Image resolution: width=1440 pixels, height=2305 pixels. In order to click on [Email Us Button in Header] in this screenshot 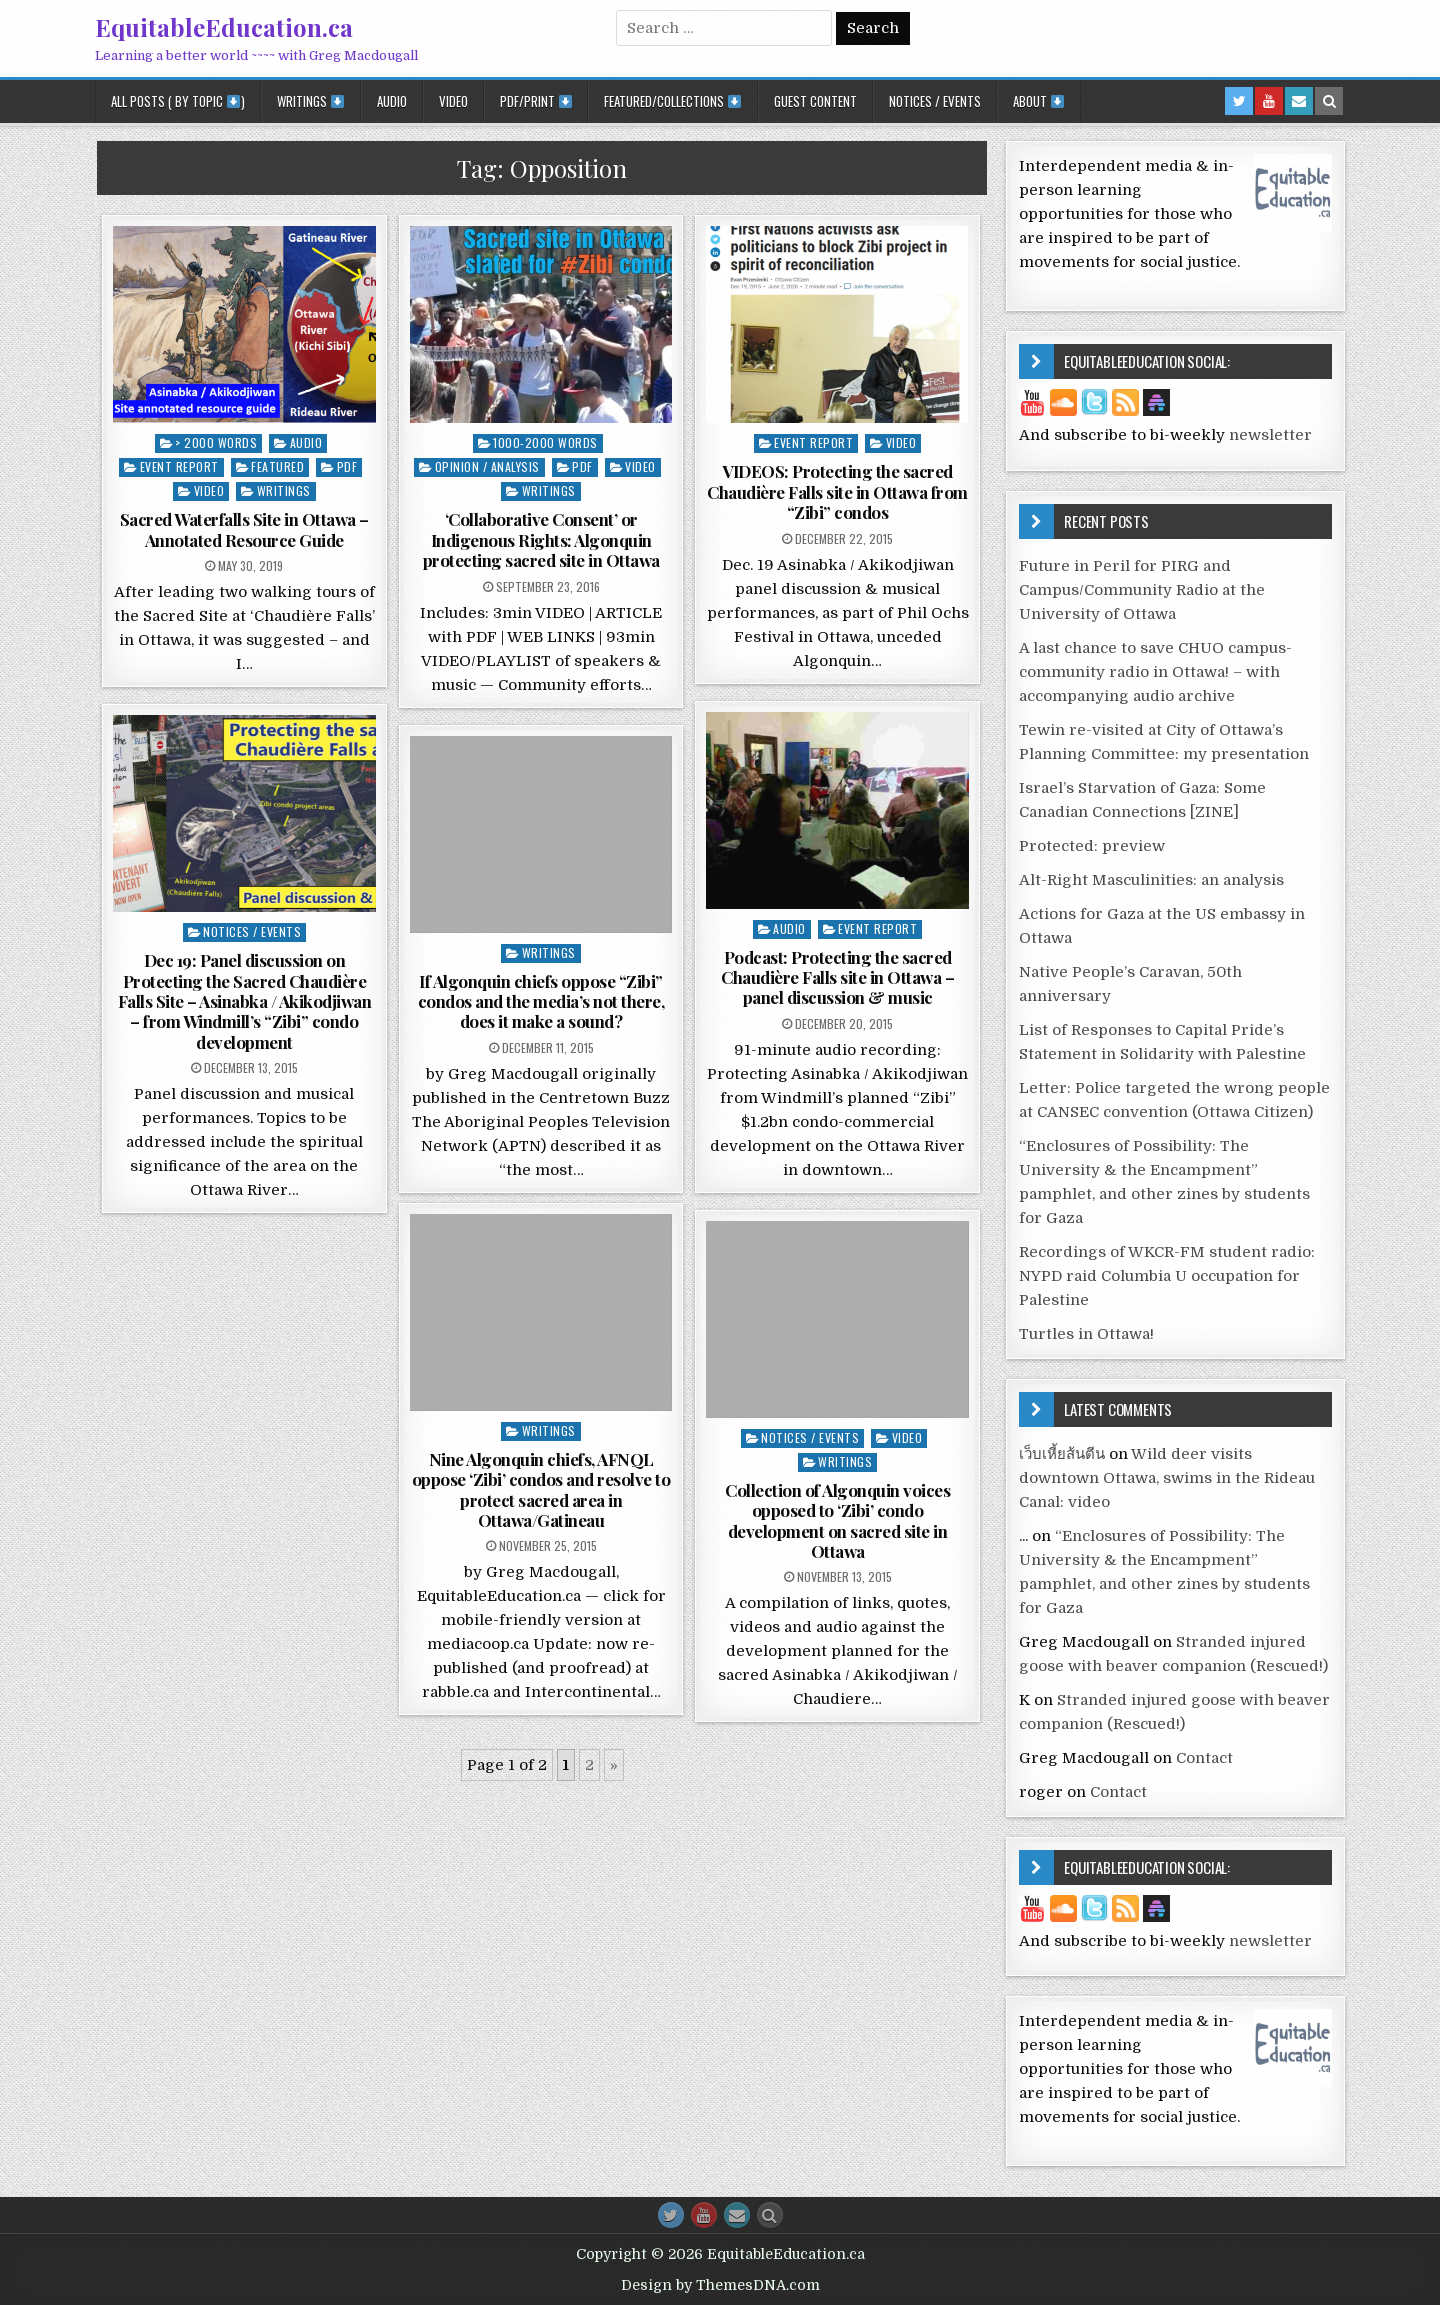, I will do `click(1299, 101)`.